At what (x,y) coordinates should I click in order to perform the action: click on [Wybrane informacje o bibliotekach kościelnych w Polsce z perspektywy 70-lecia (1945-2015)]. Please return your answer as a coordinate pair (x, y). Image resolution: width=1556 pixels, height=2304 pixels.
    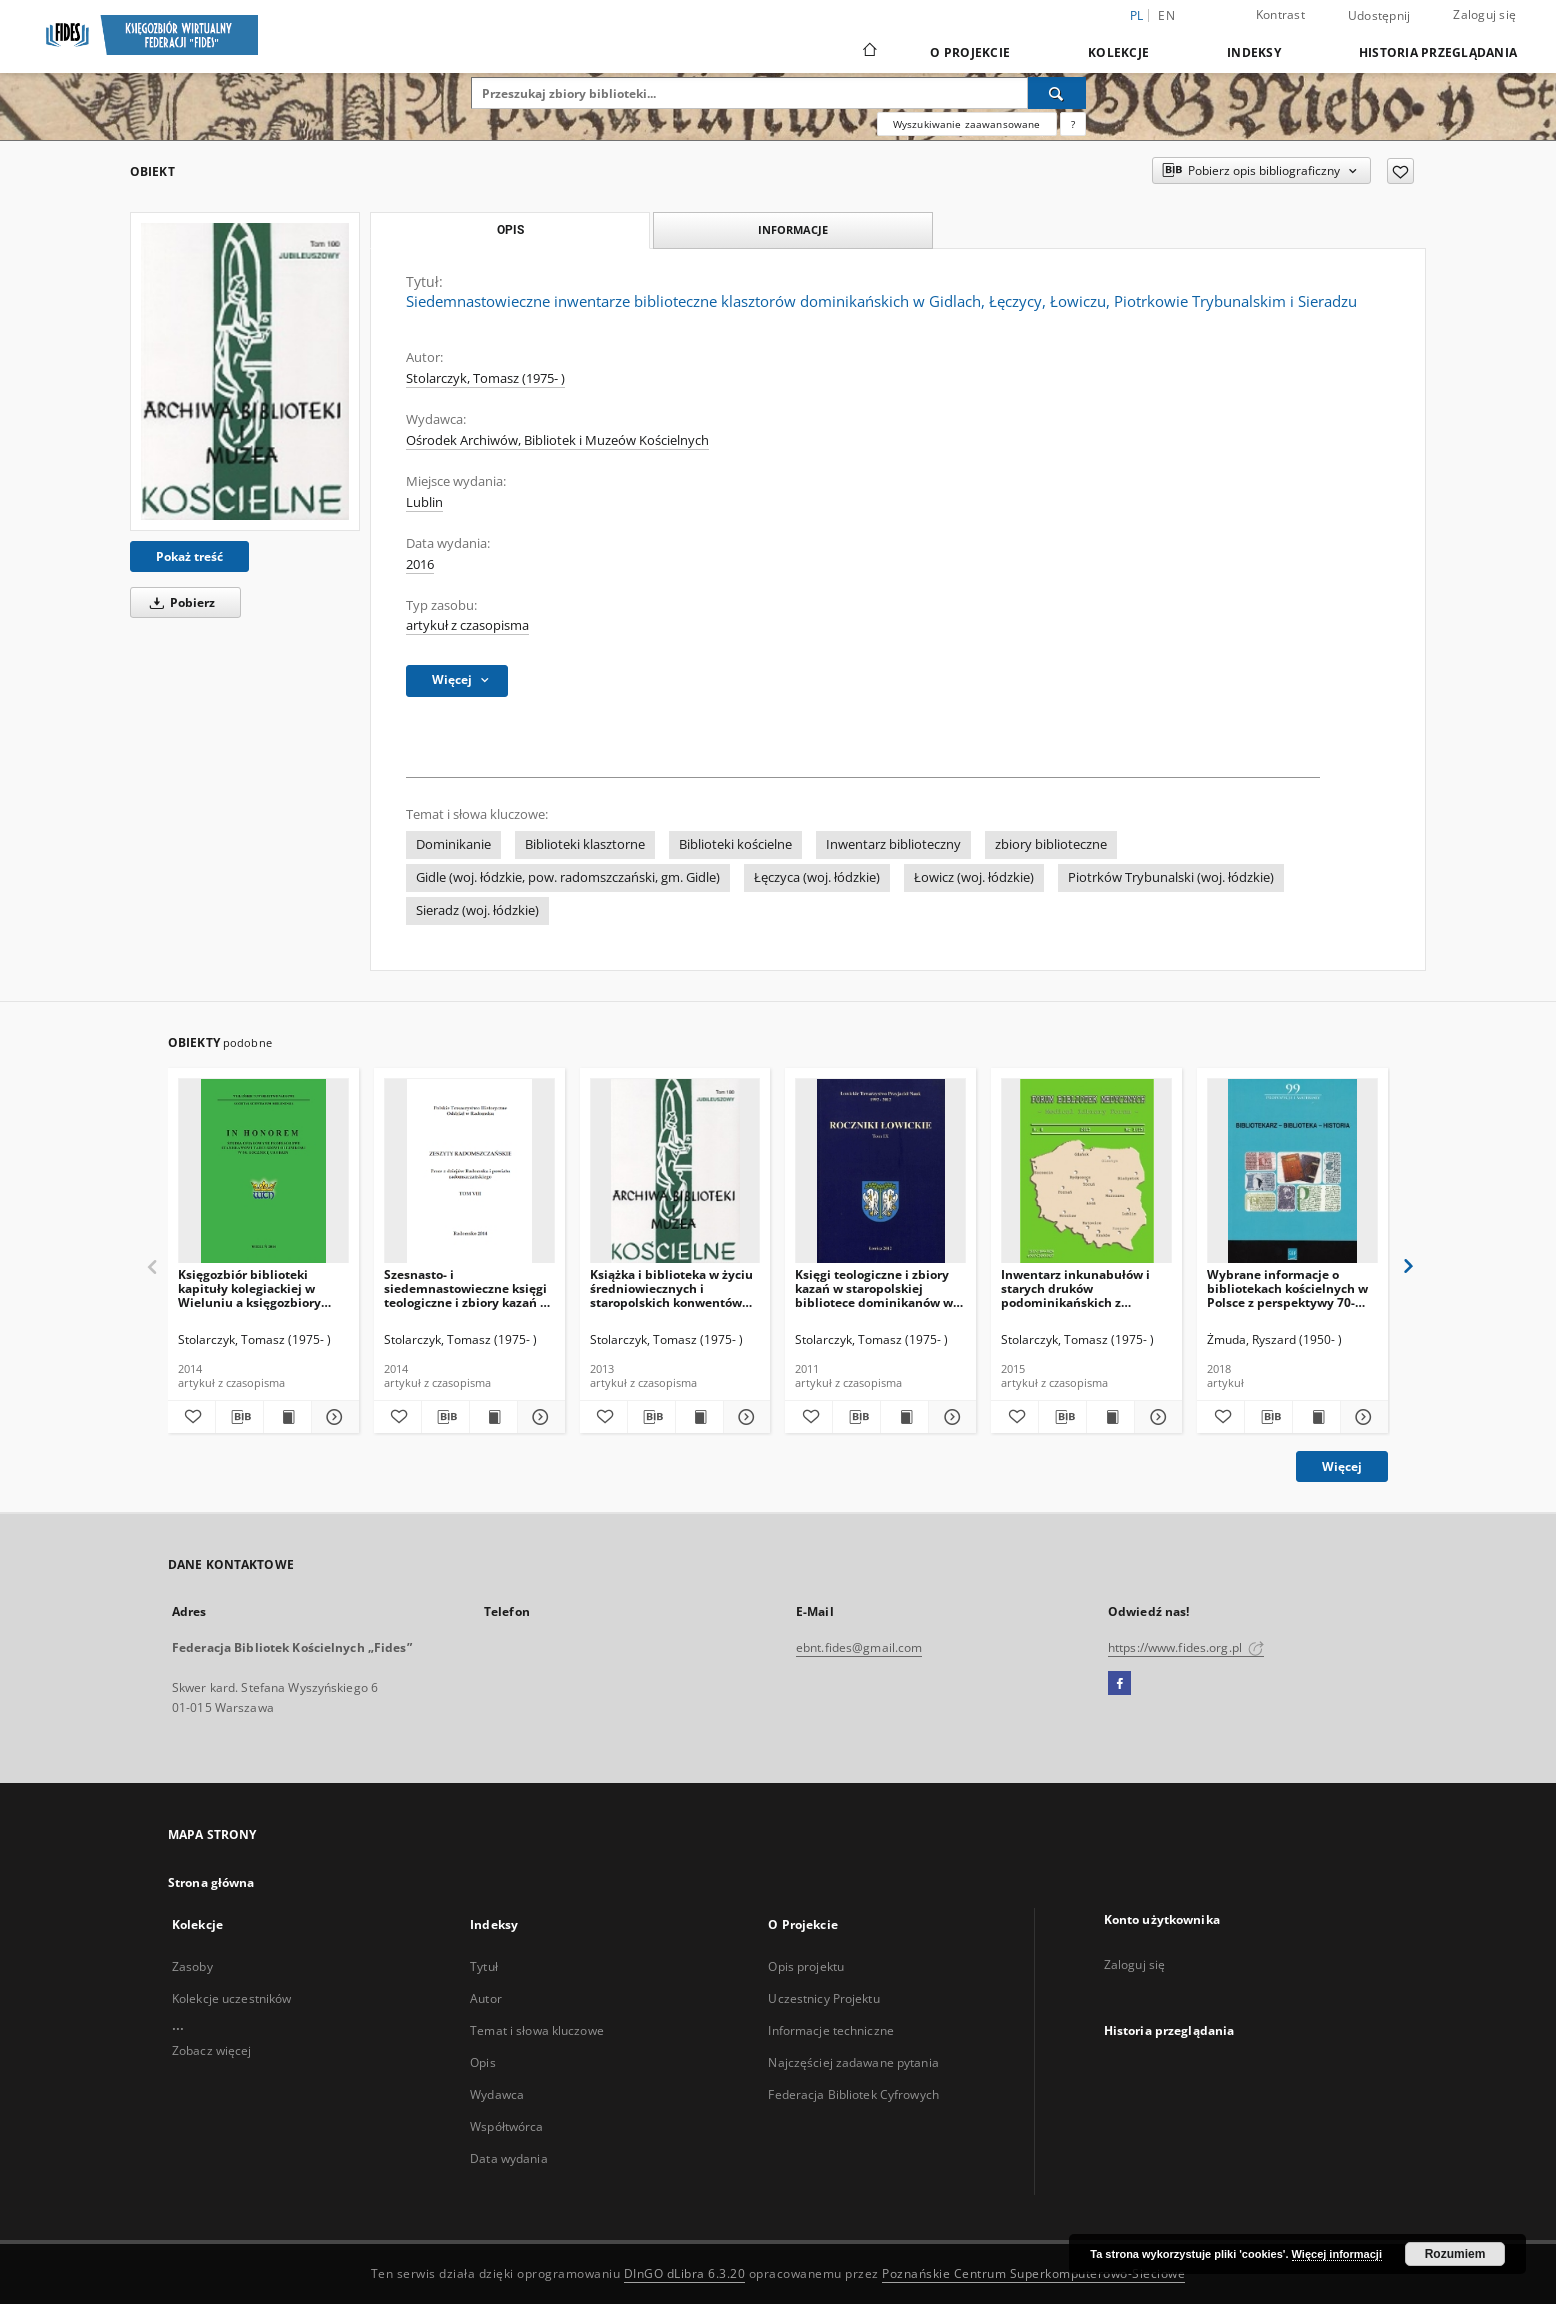
    Looking at the image, I should click on (1292, 1171).